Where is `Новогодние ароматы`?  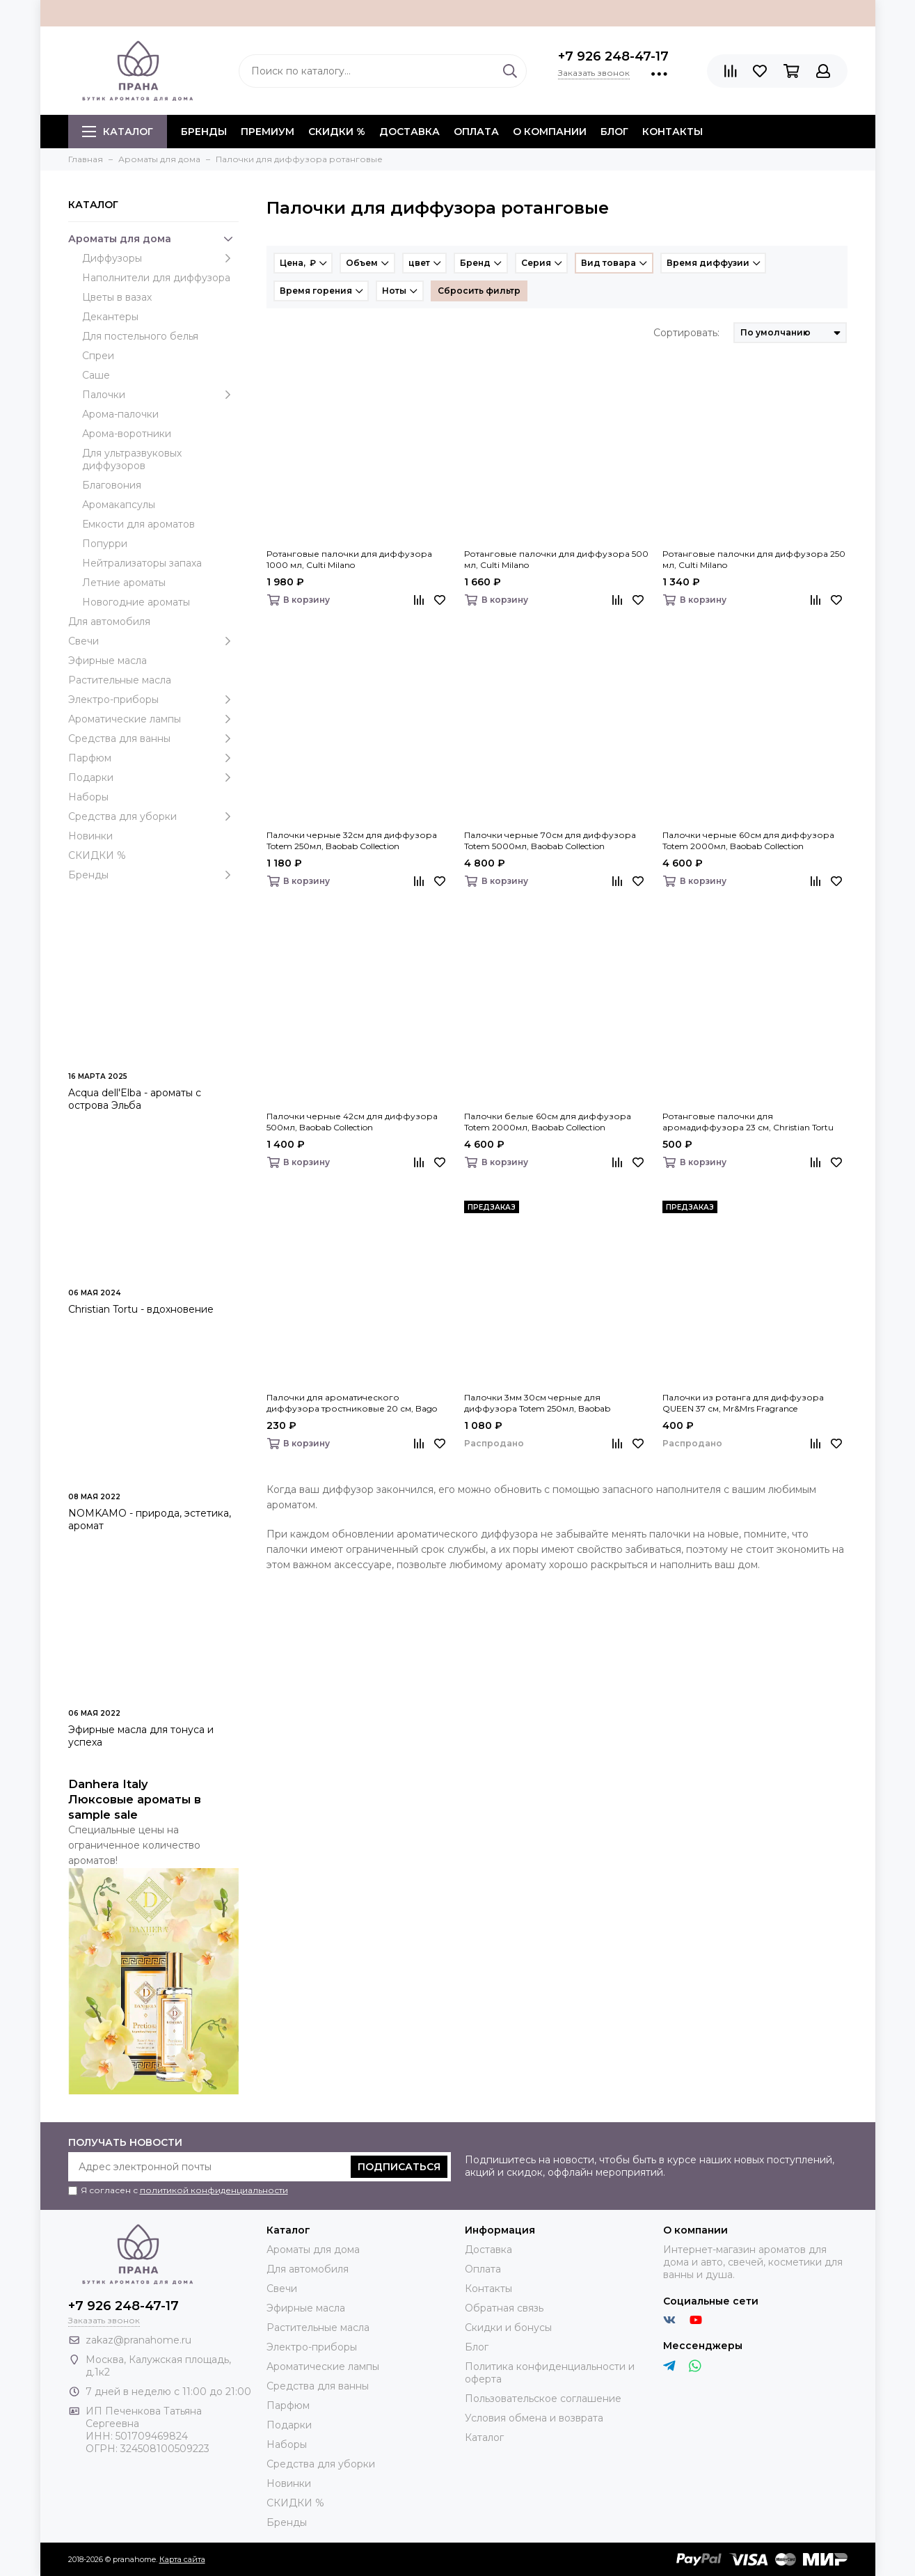
Новогодние ароматы is located at coordinates (136, 602).